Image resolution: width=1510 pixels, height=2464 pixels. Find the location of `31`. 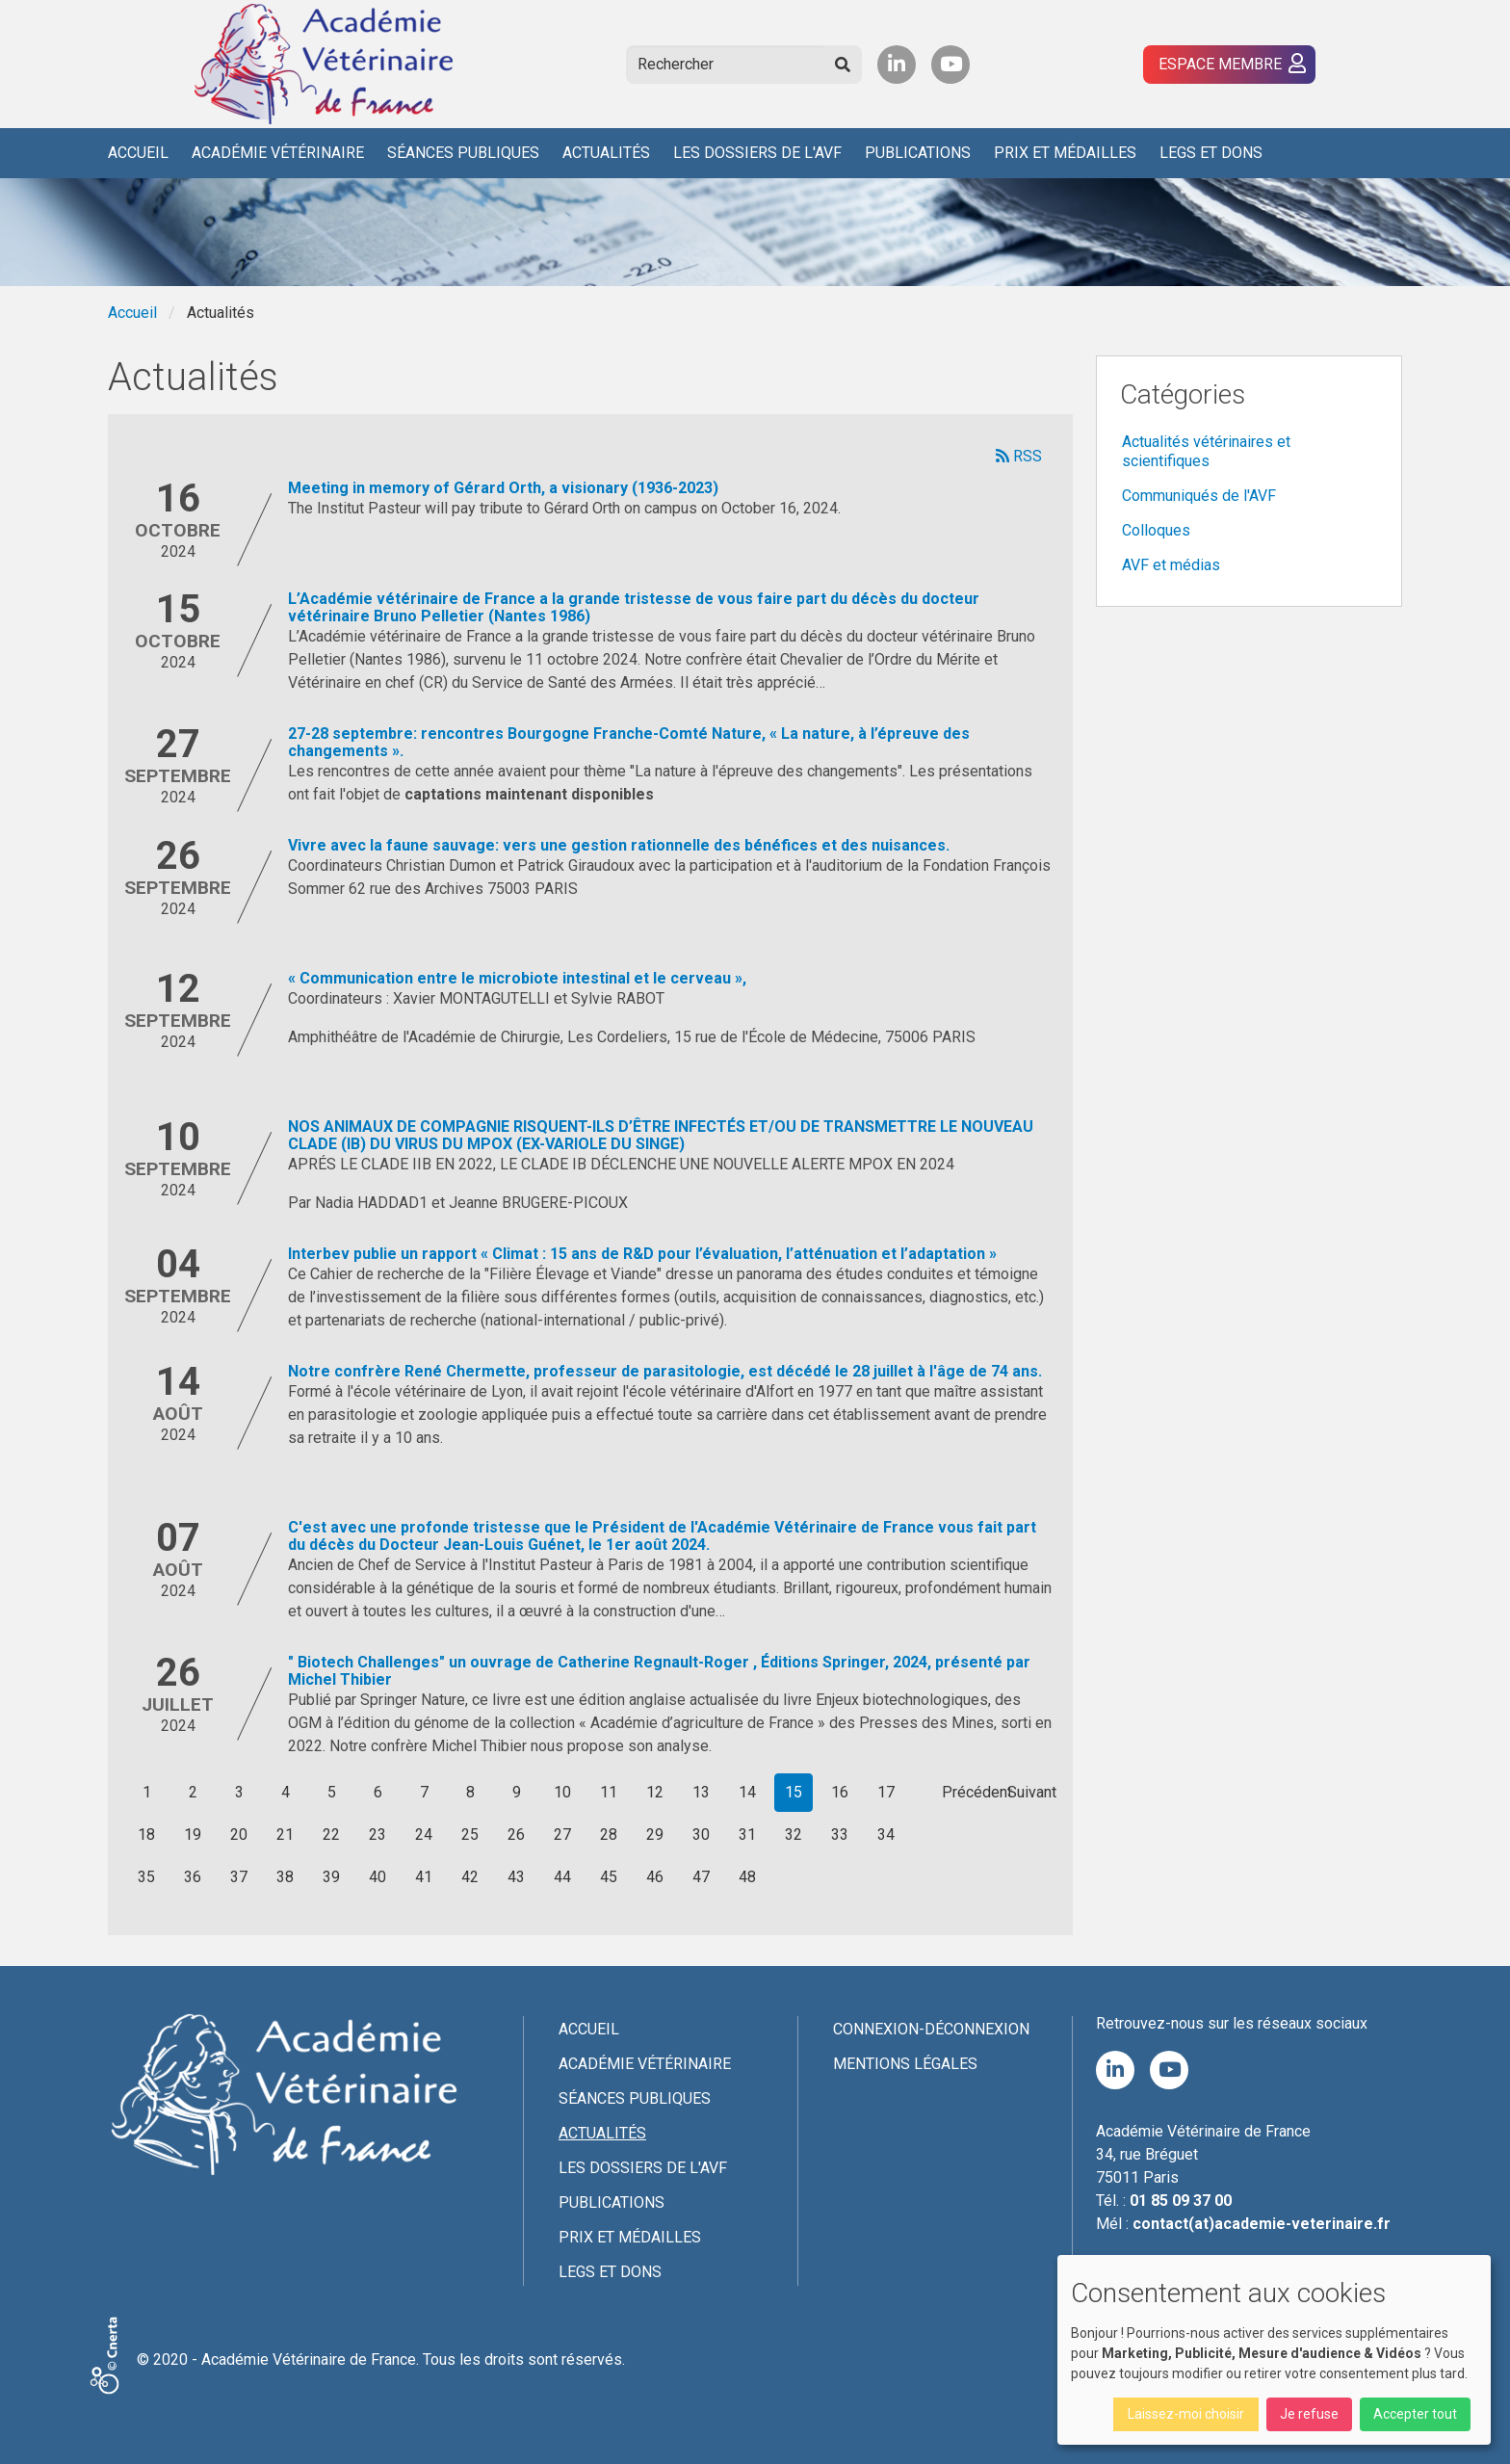

31 is located at coordinates (747, 1834).